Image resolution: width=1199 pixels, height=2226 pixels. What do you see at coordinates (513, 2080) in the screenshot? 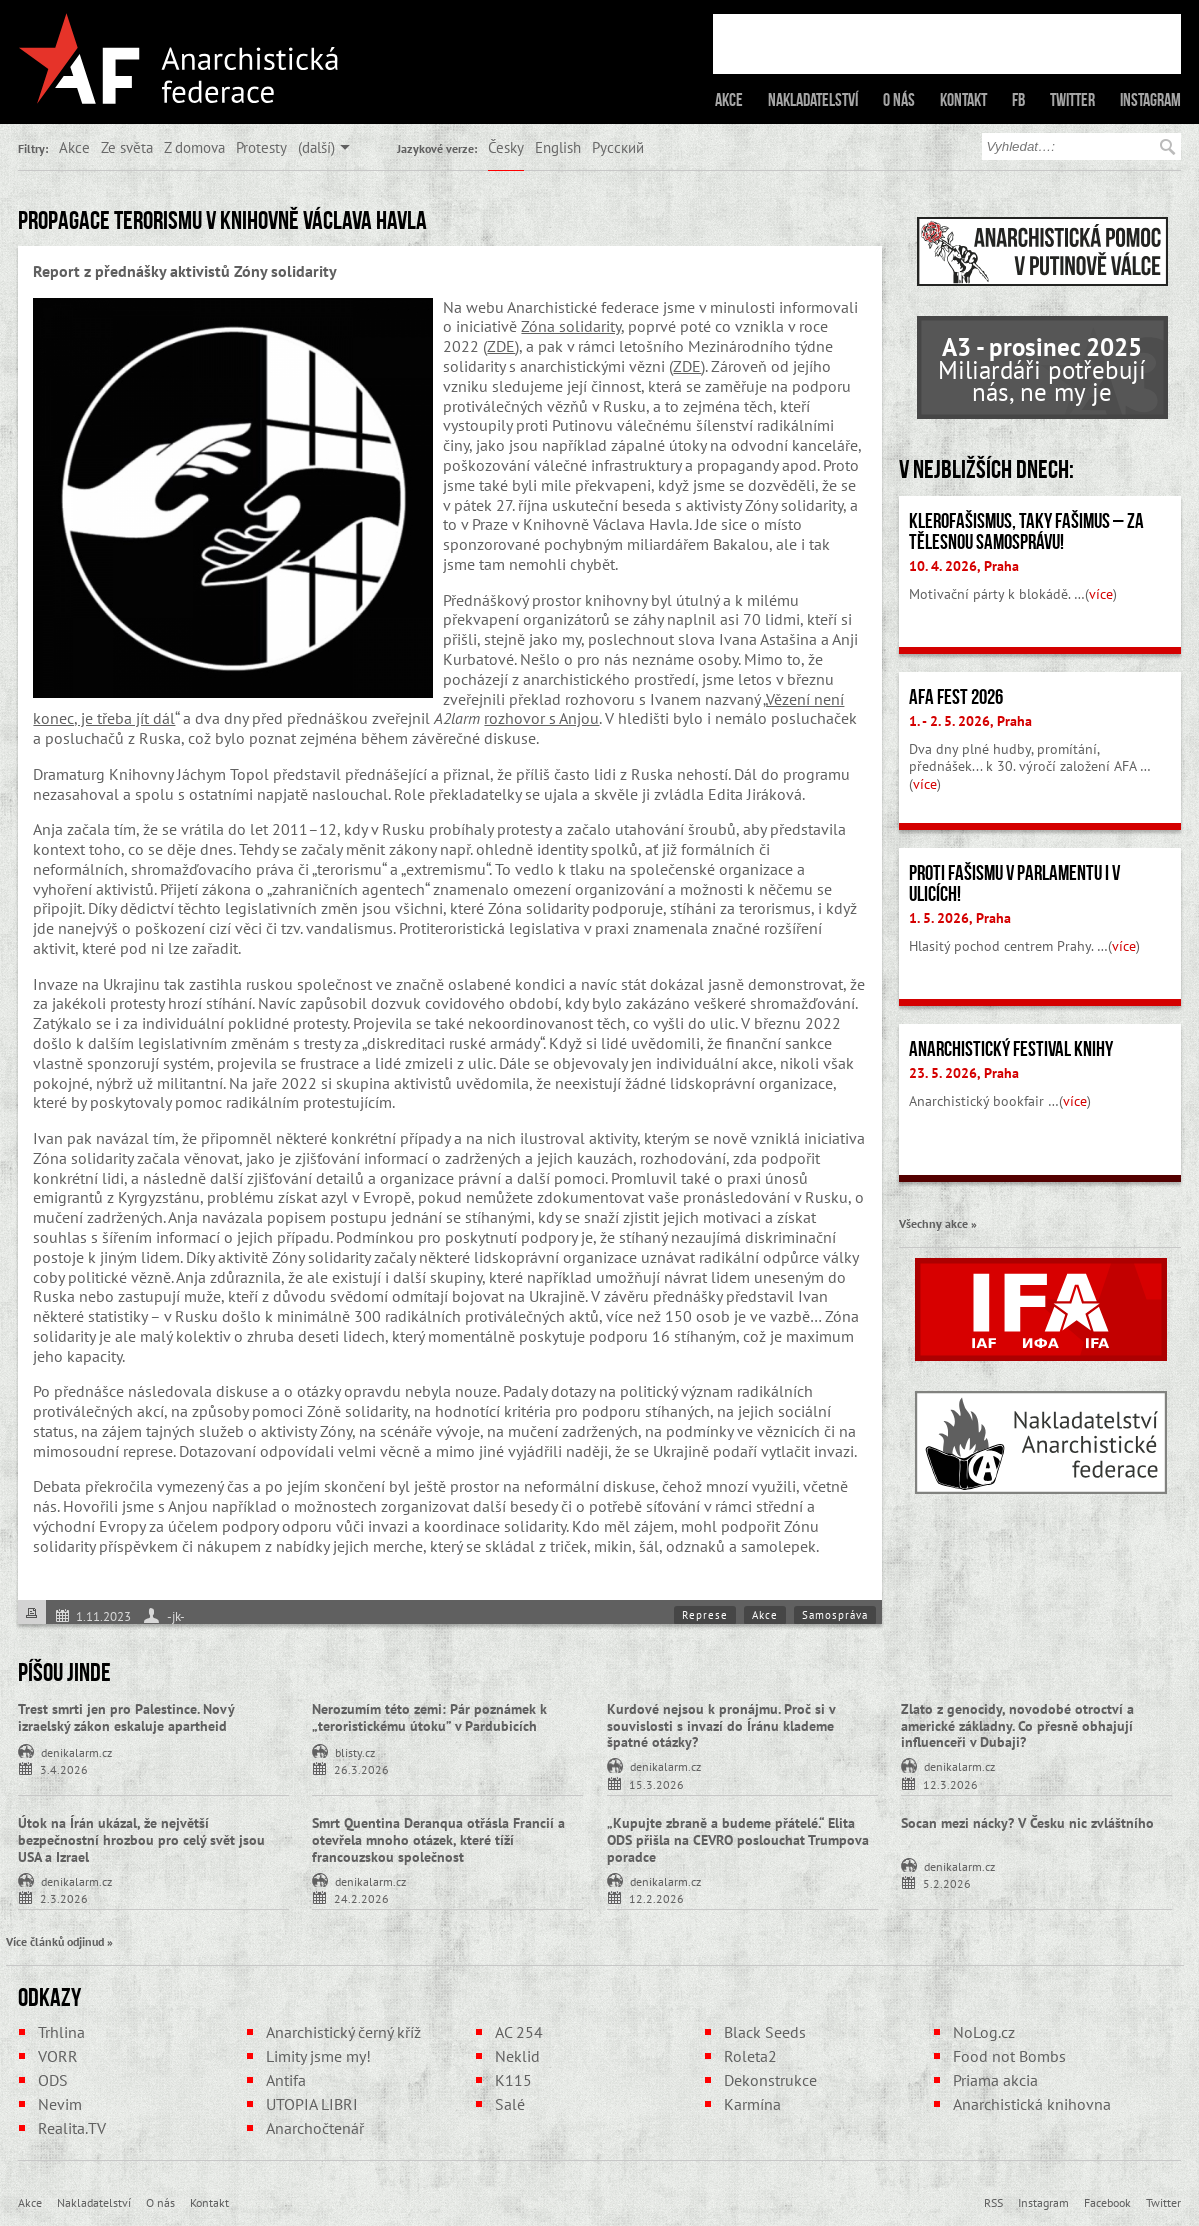
I see `K115` at bounding box center [513, 2080].